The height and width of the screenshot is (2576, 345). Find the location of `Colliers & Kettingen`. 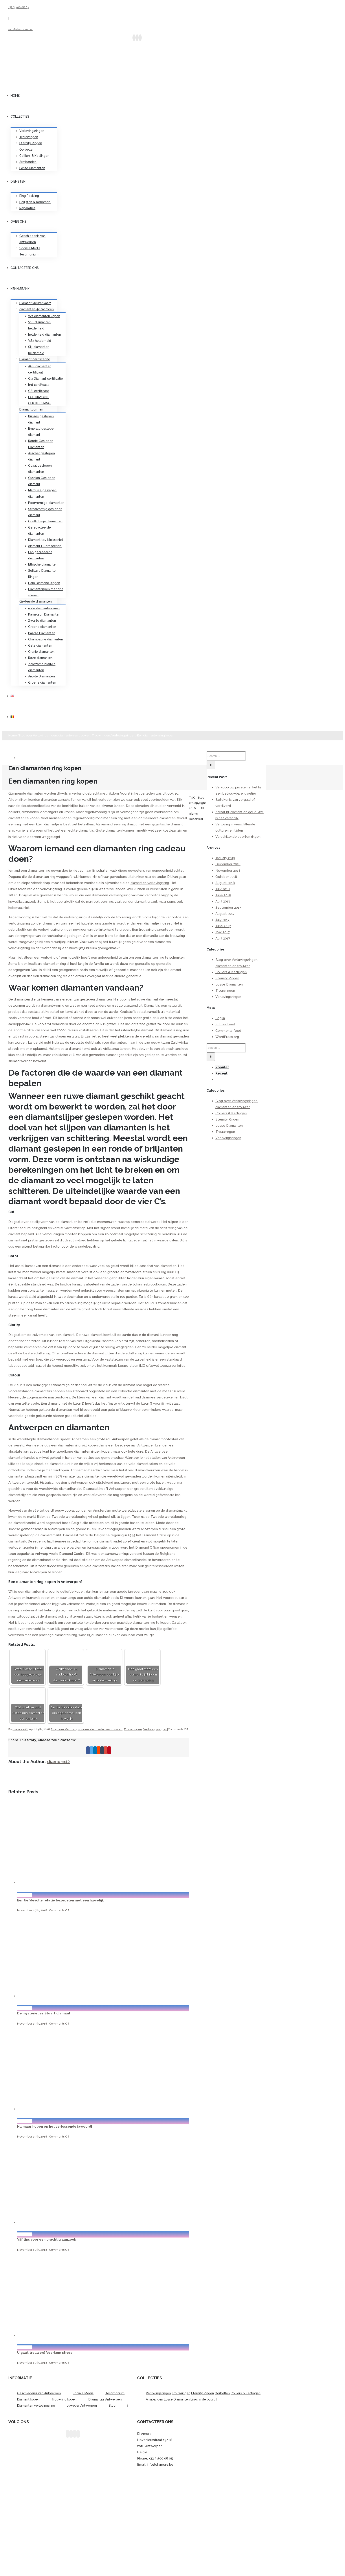

Colliers & Kettingen is located at coordinates (231, 972).